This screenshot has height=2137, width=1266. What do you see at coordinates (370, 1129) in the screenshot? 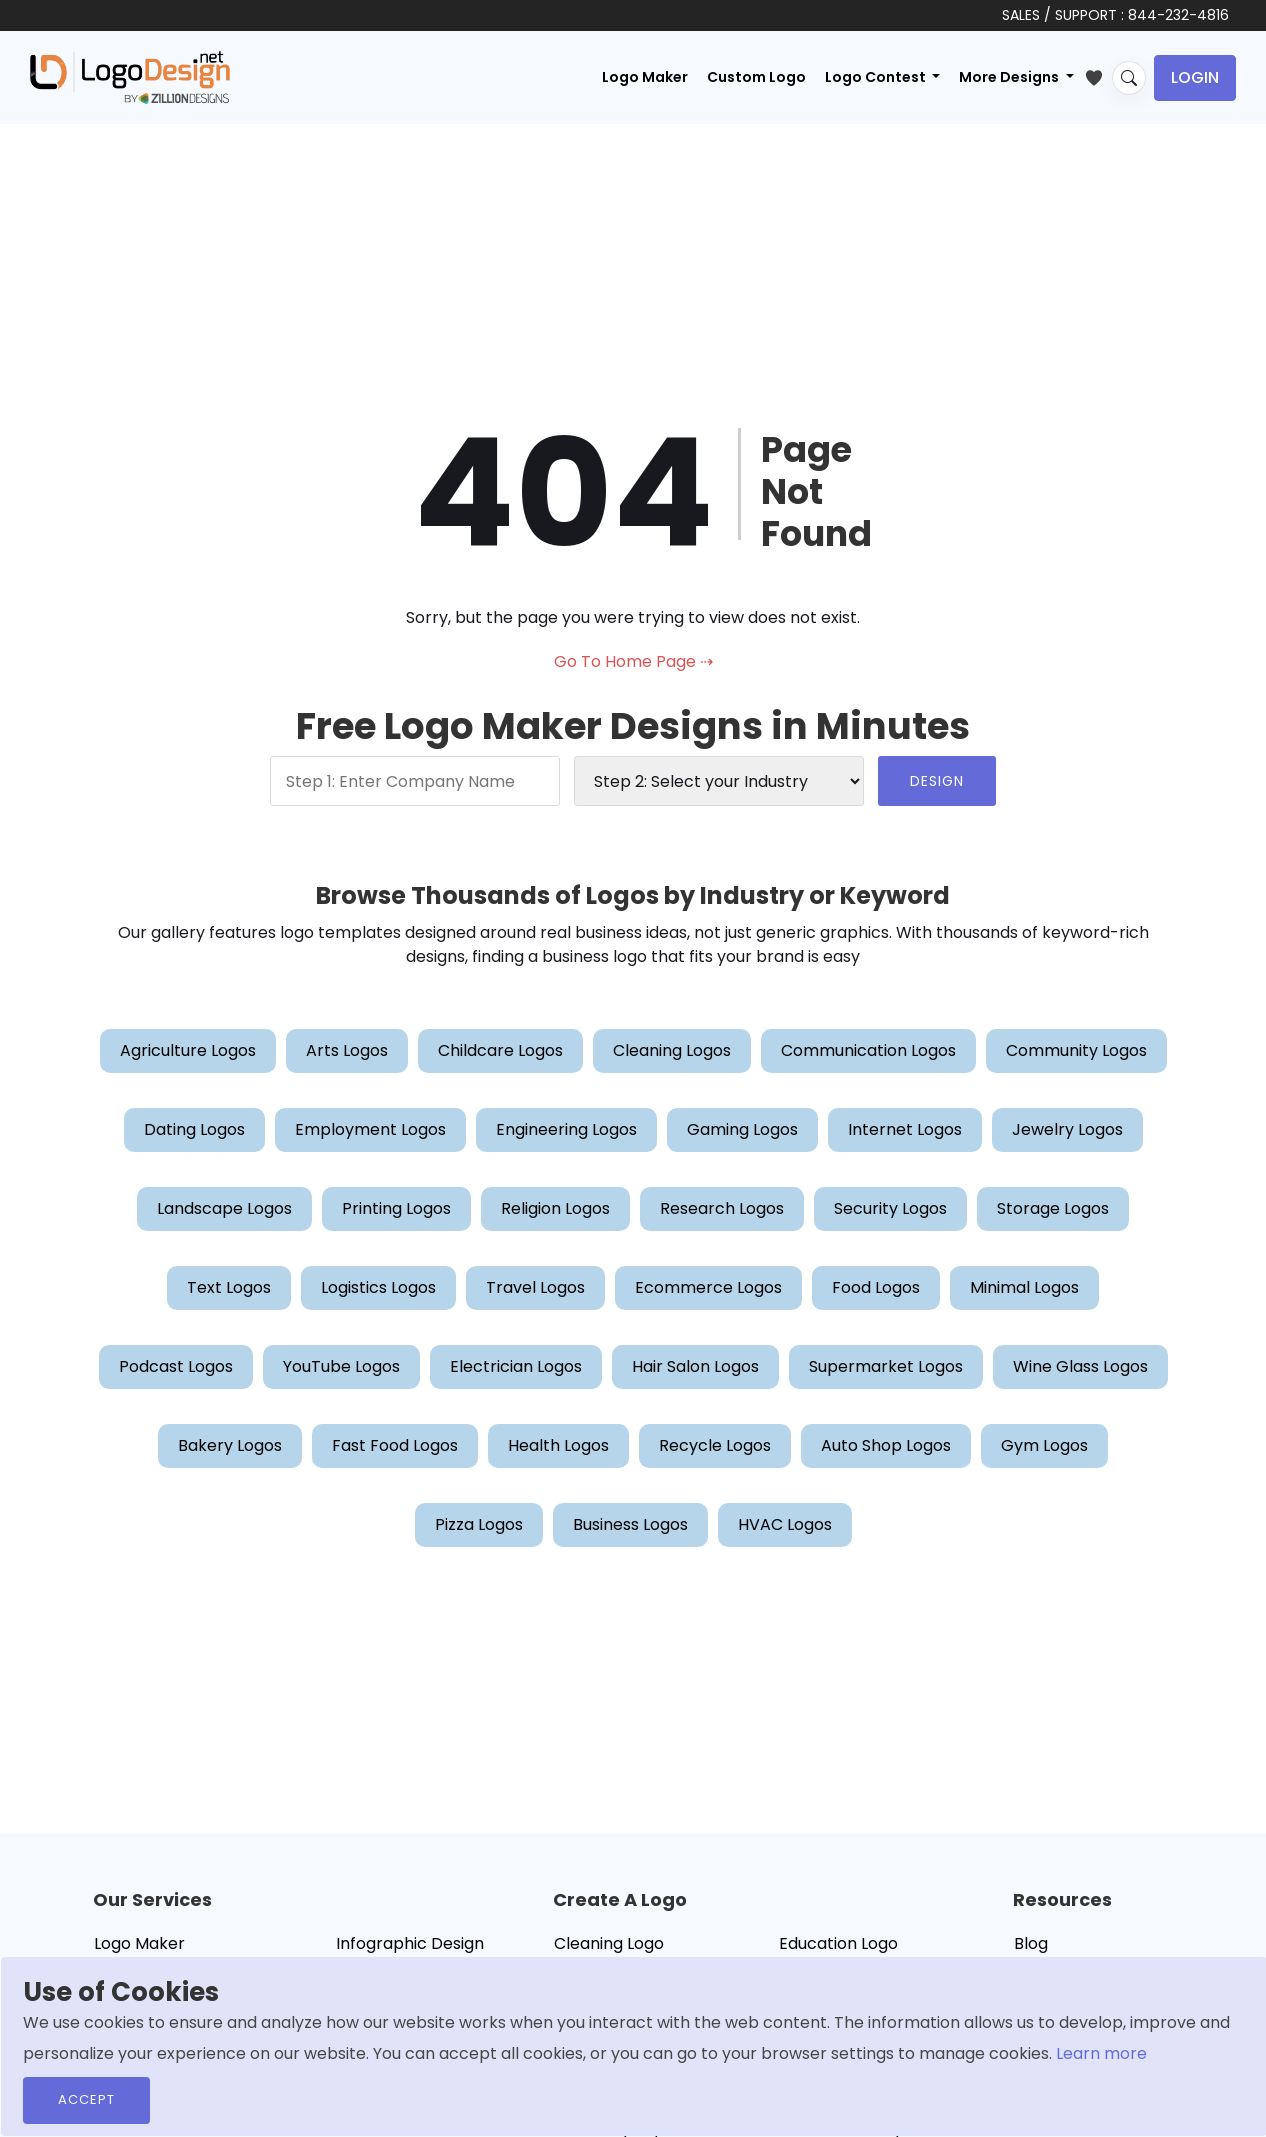
I see `Employment Logos` at bounding box center [370, 1129].